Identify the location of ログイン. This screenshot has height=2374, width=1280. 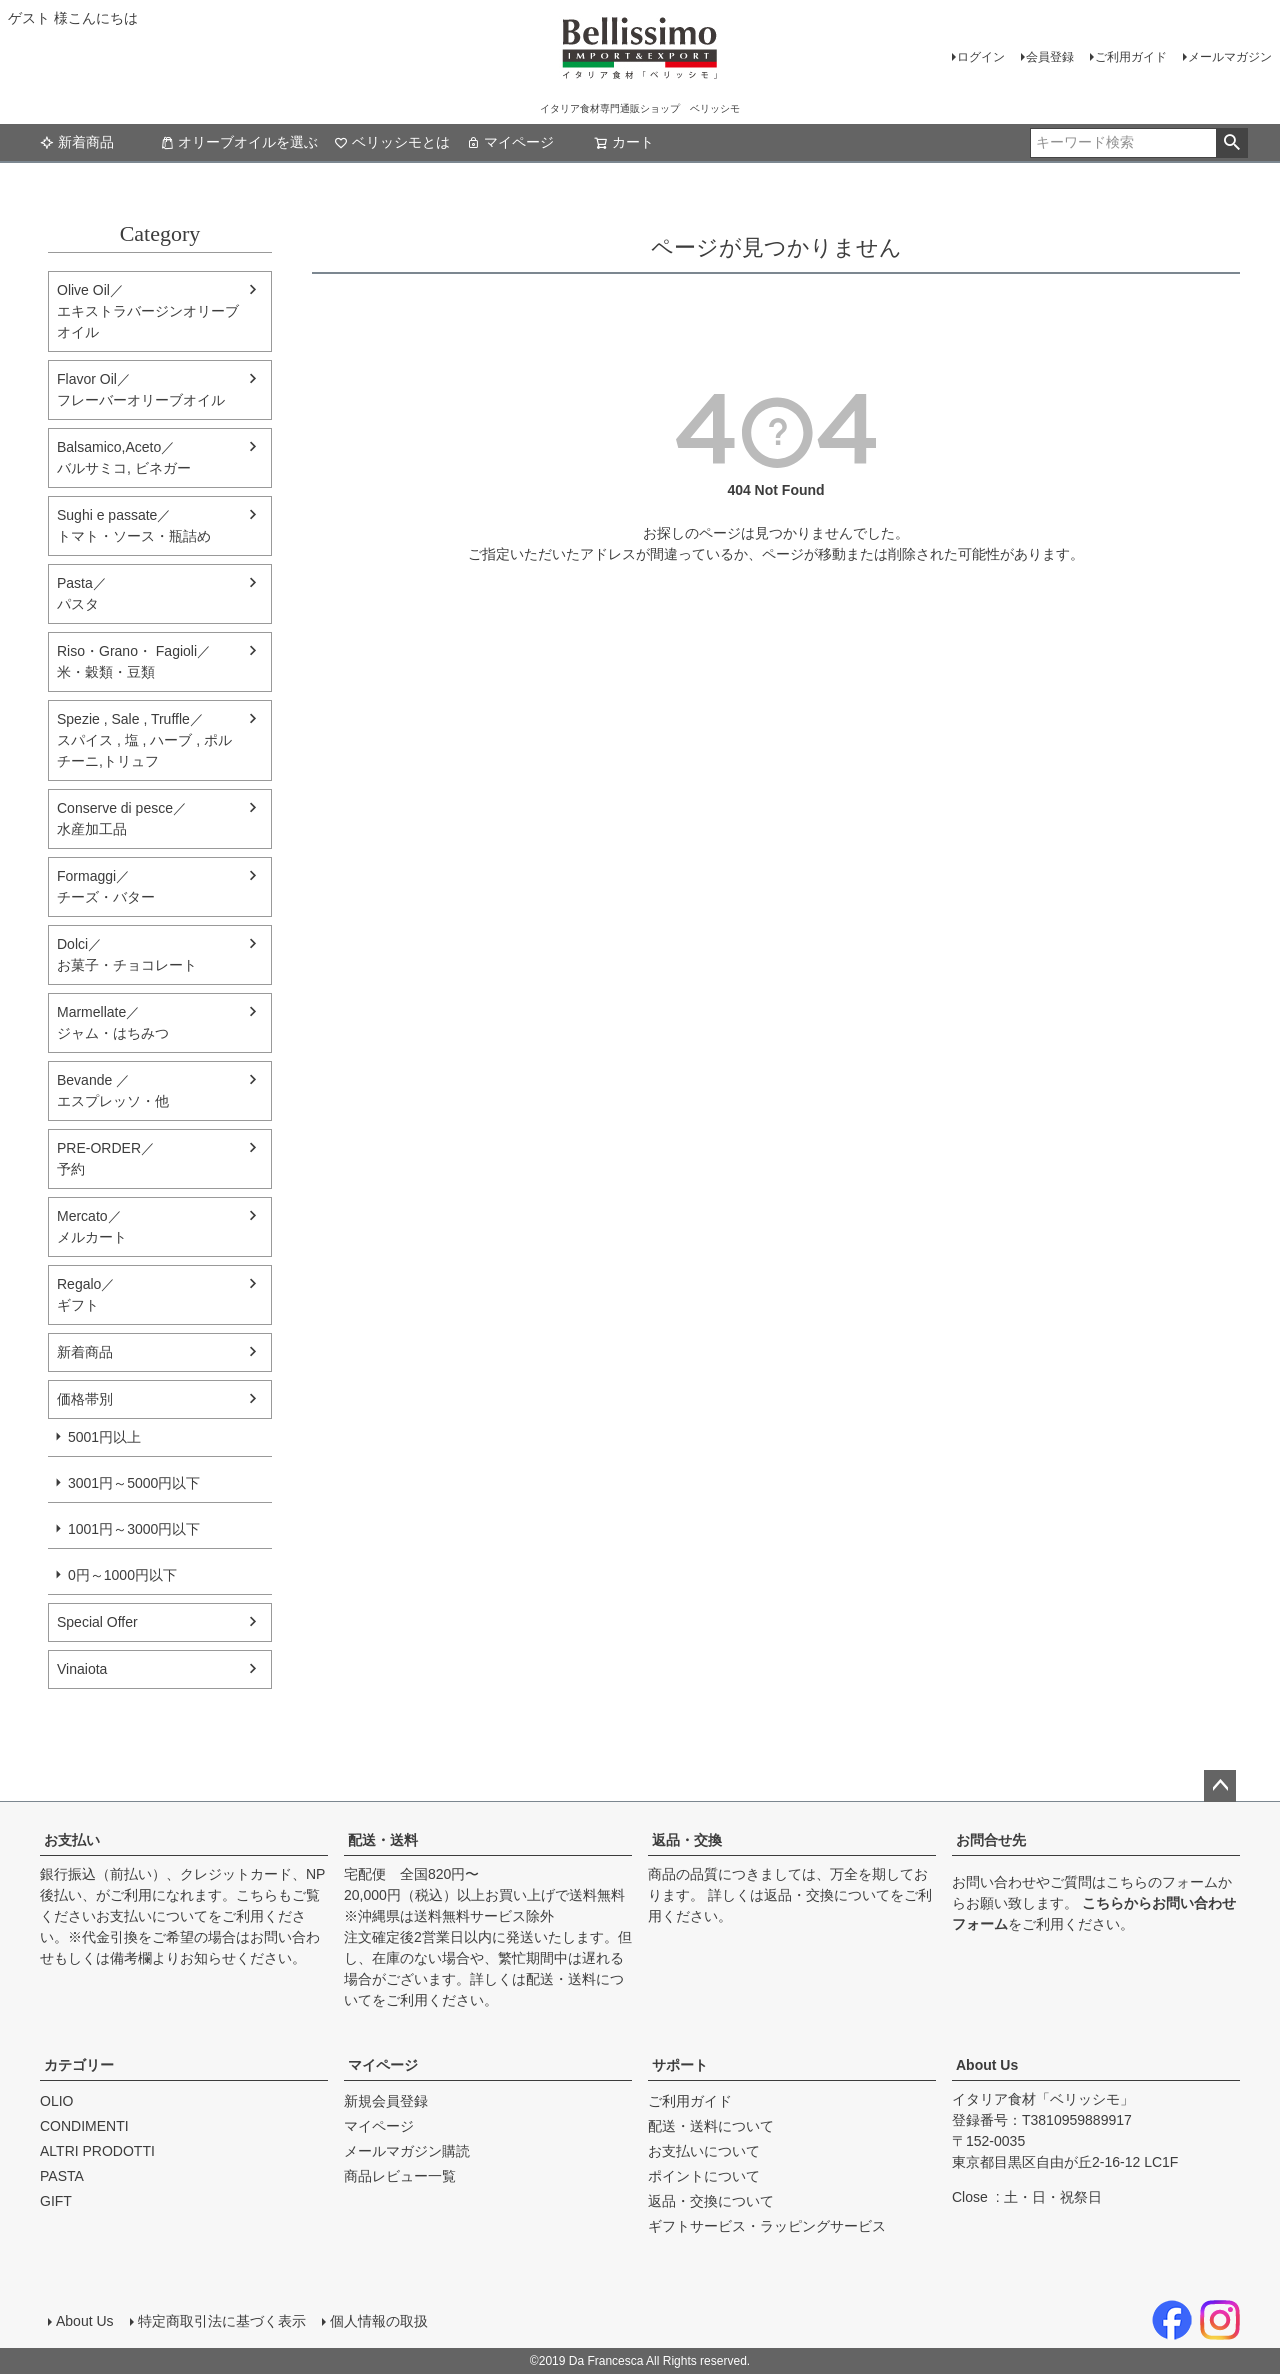
(981, 57).